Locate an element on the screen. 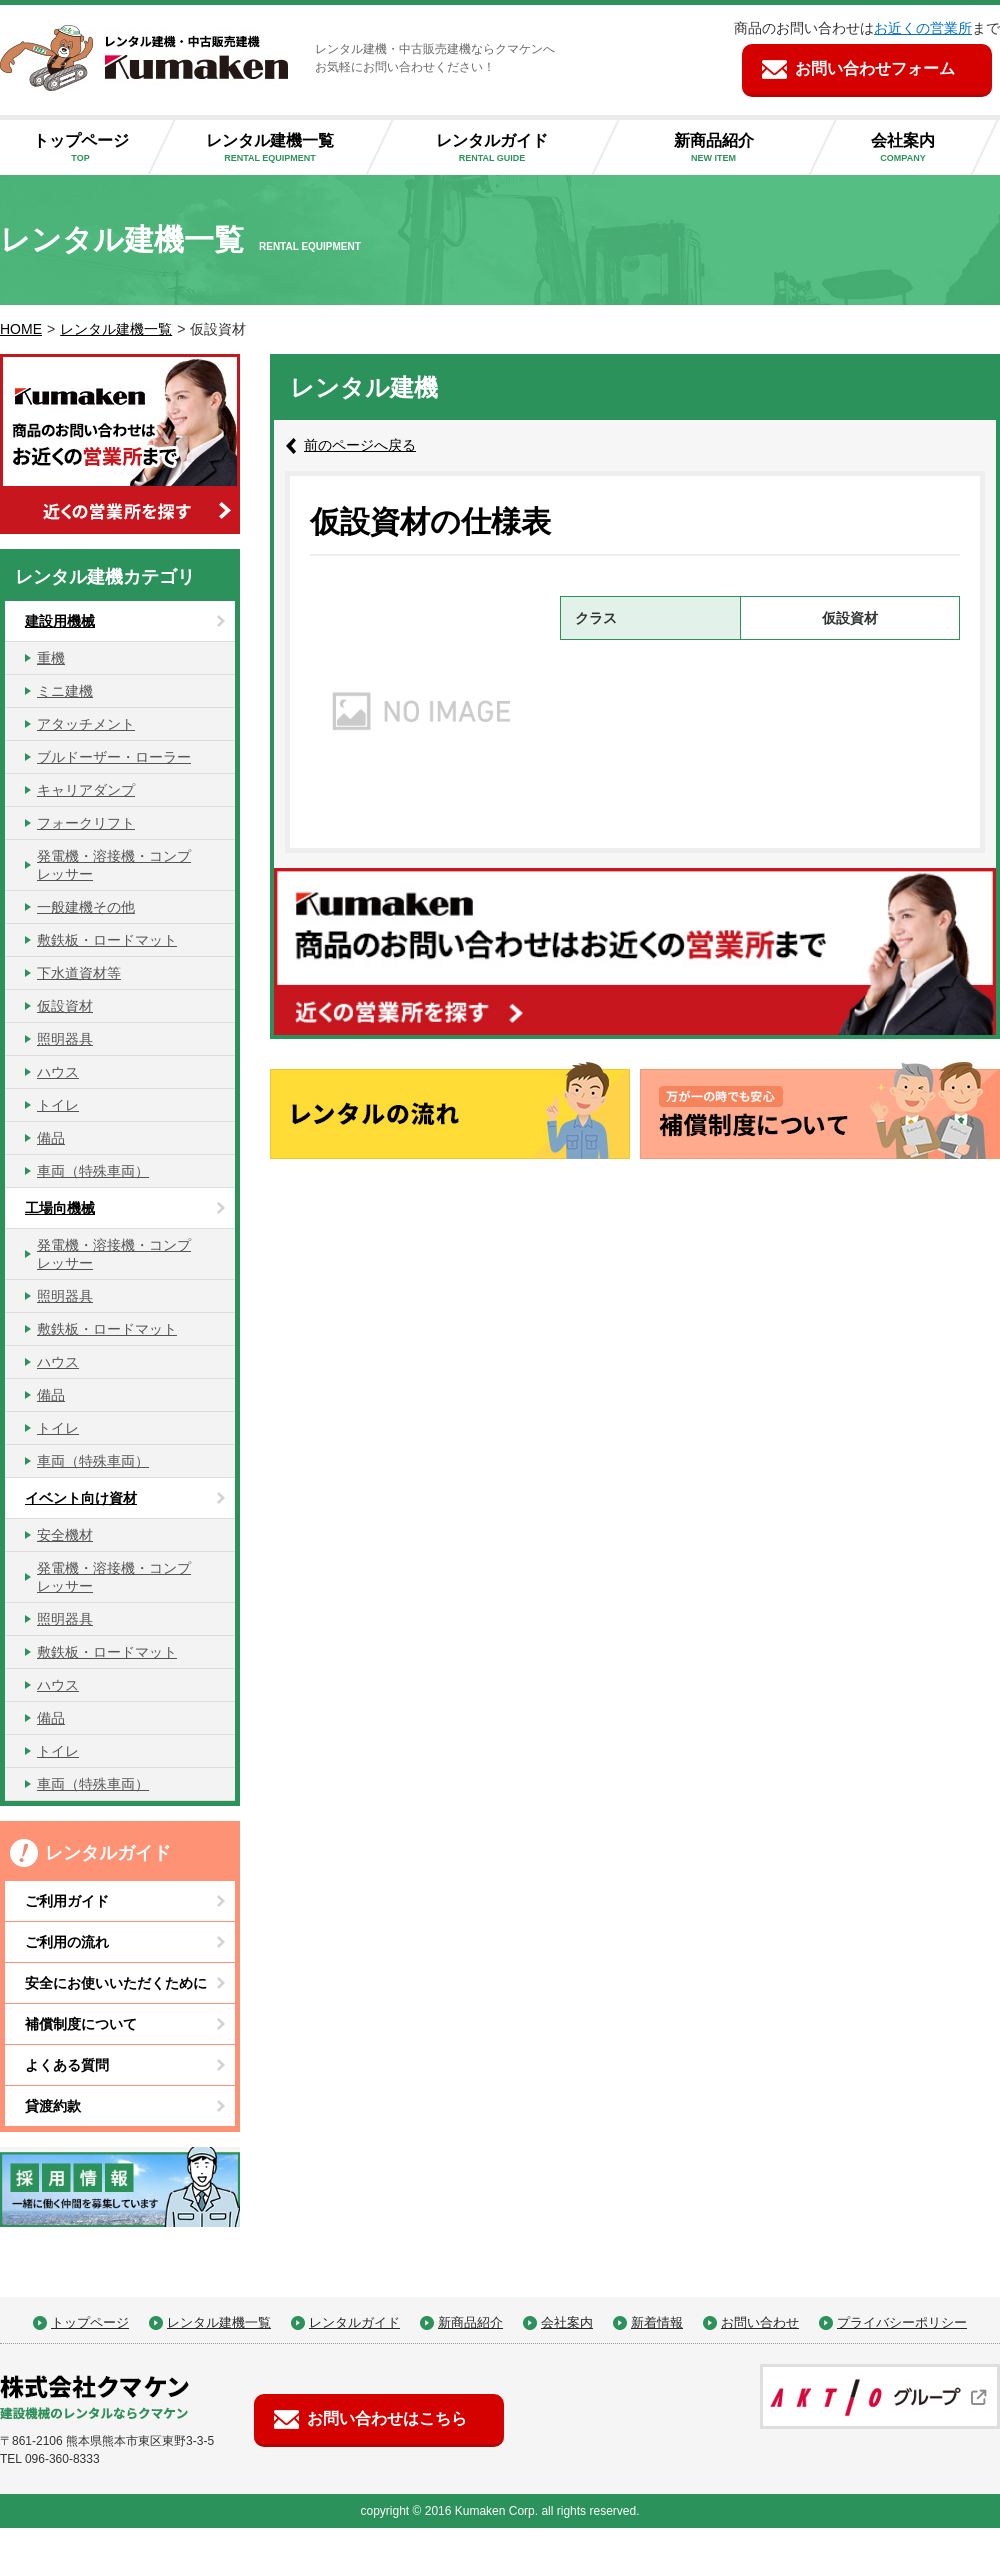  ご利用の流れ is located at coordinates (67, 1942).